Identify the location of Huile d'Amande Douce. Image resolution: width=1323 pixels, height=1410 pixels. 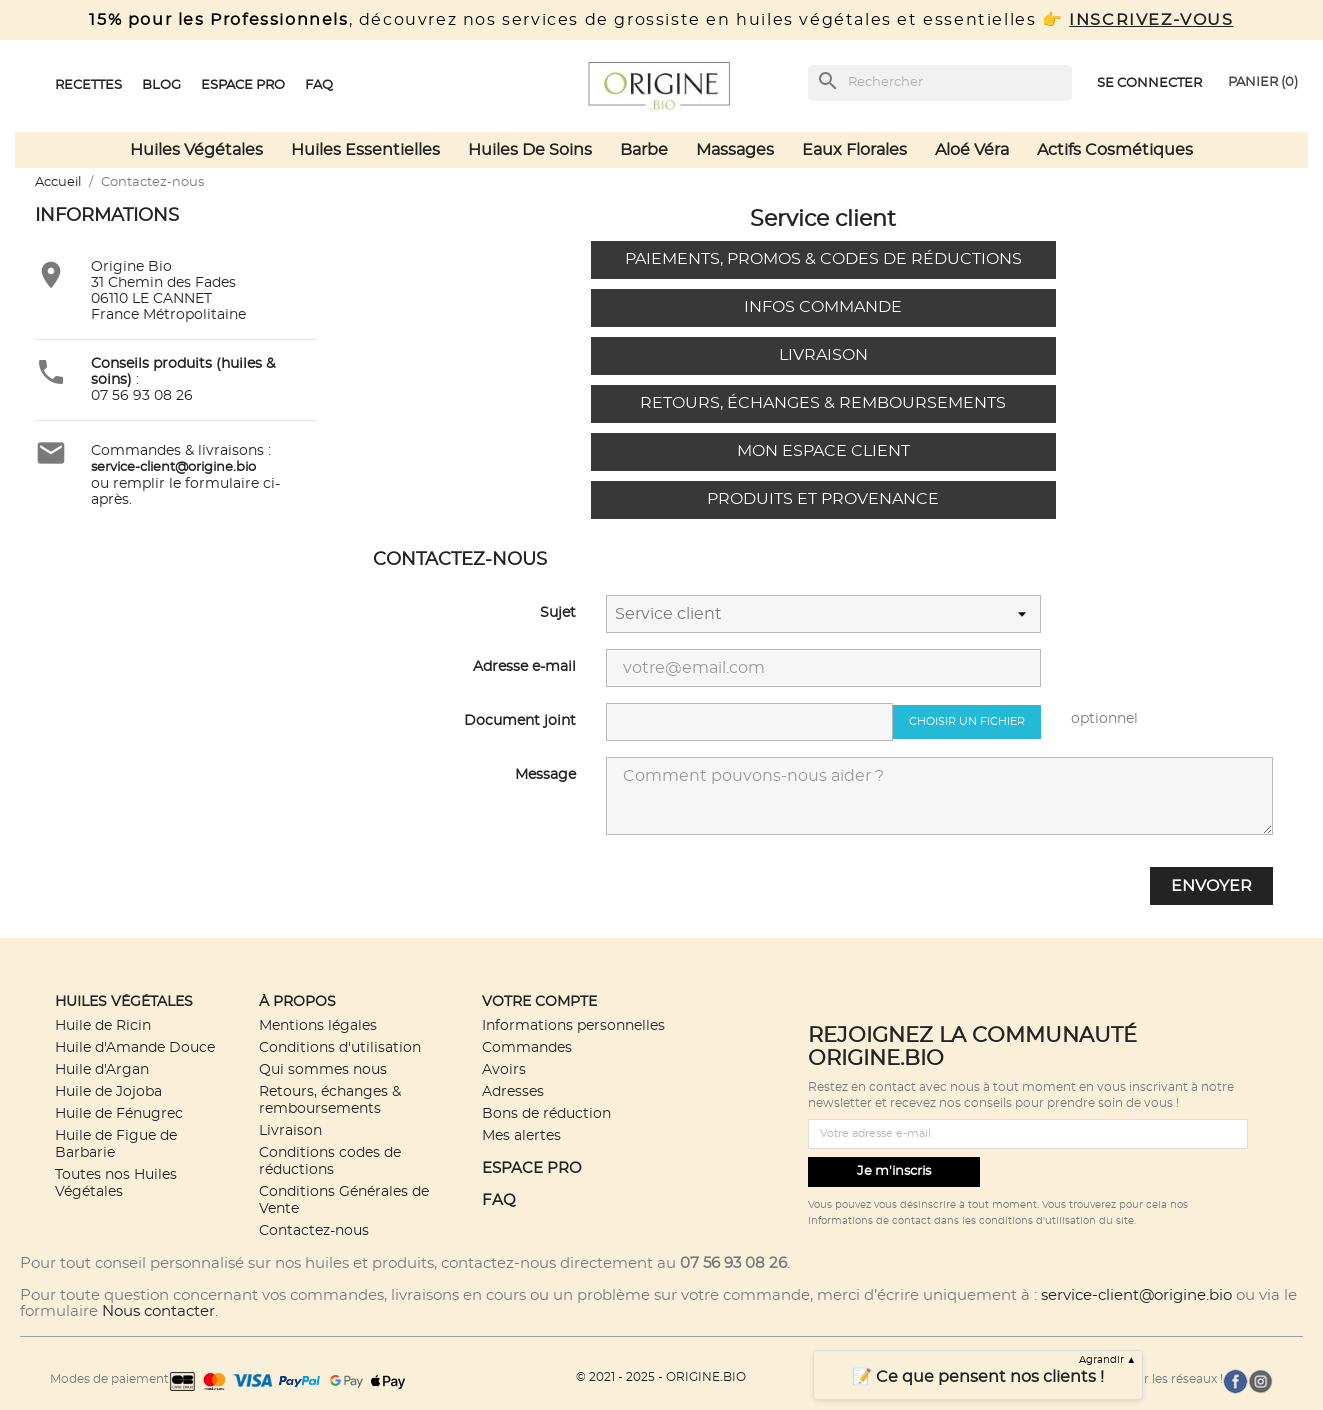
(135, 1047).